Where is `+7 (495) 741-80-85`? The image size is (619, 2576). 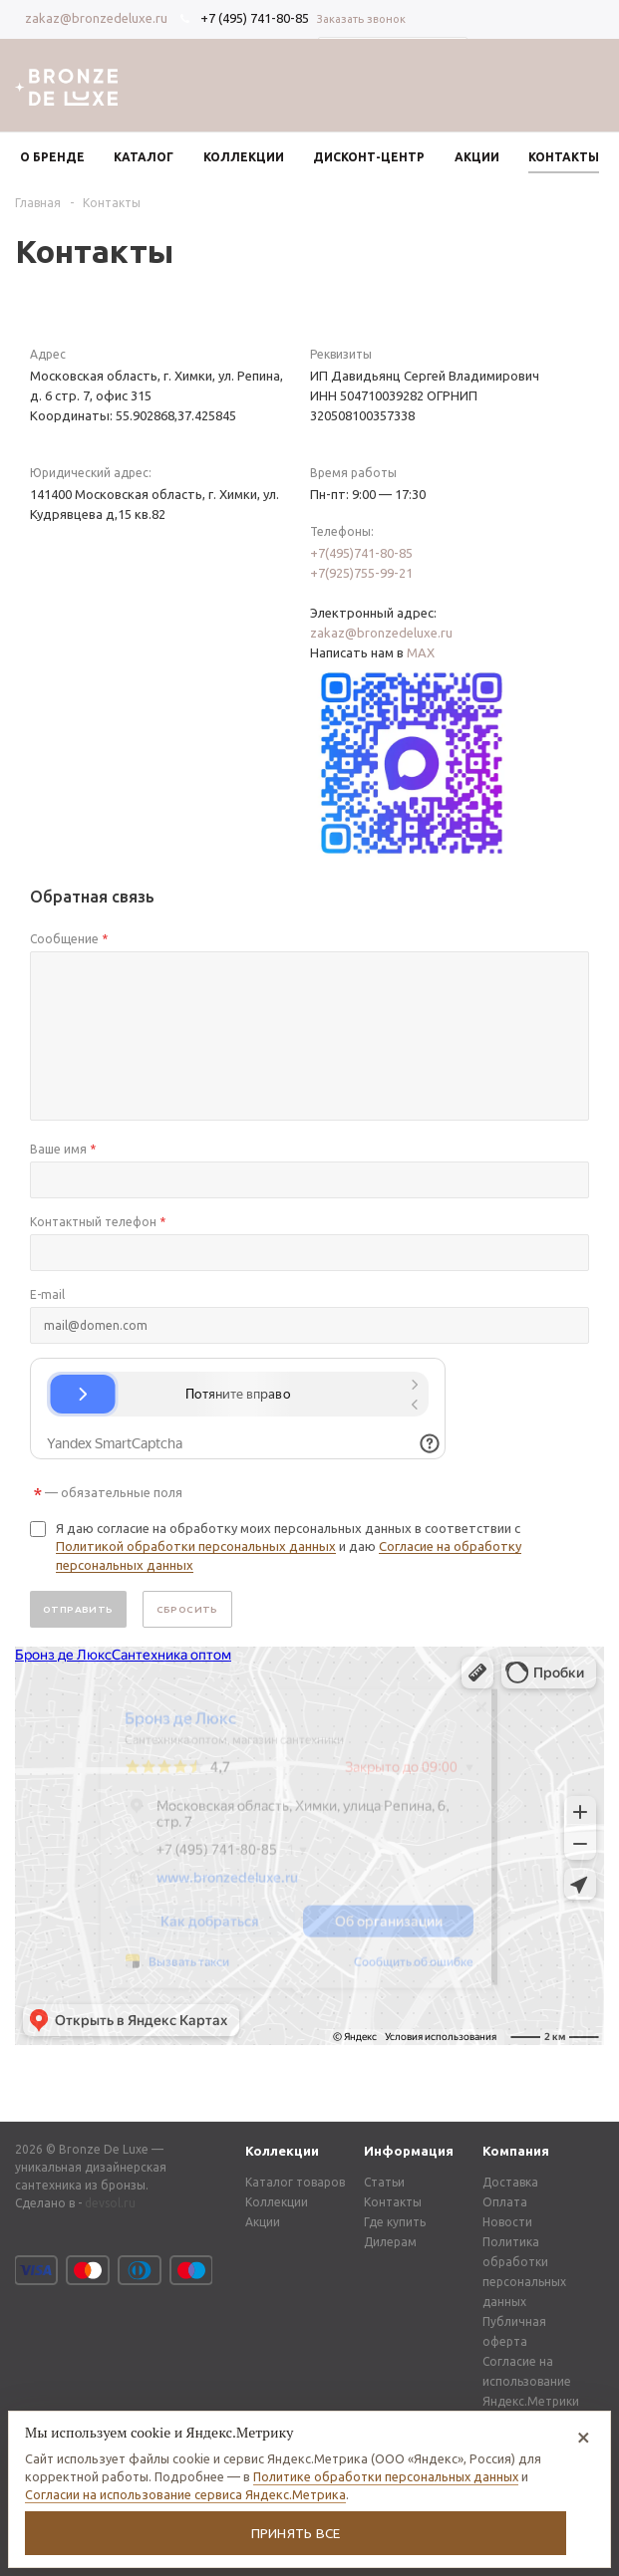 +7 (495) 741-80-85 is located at coordinates (254, 18).